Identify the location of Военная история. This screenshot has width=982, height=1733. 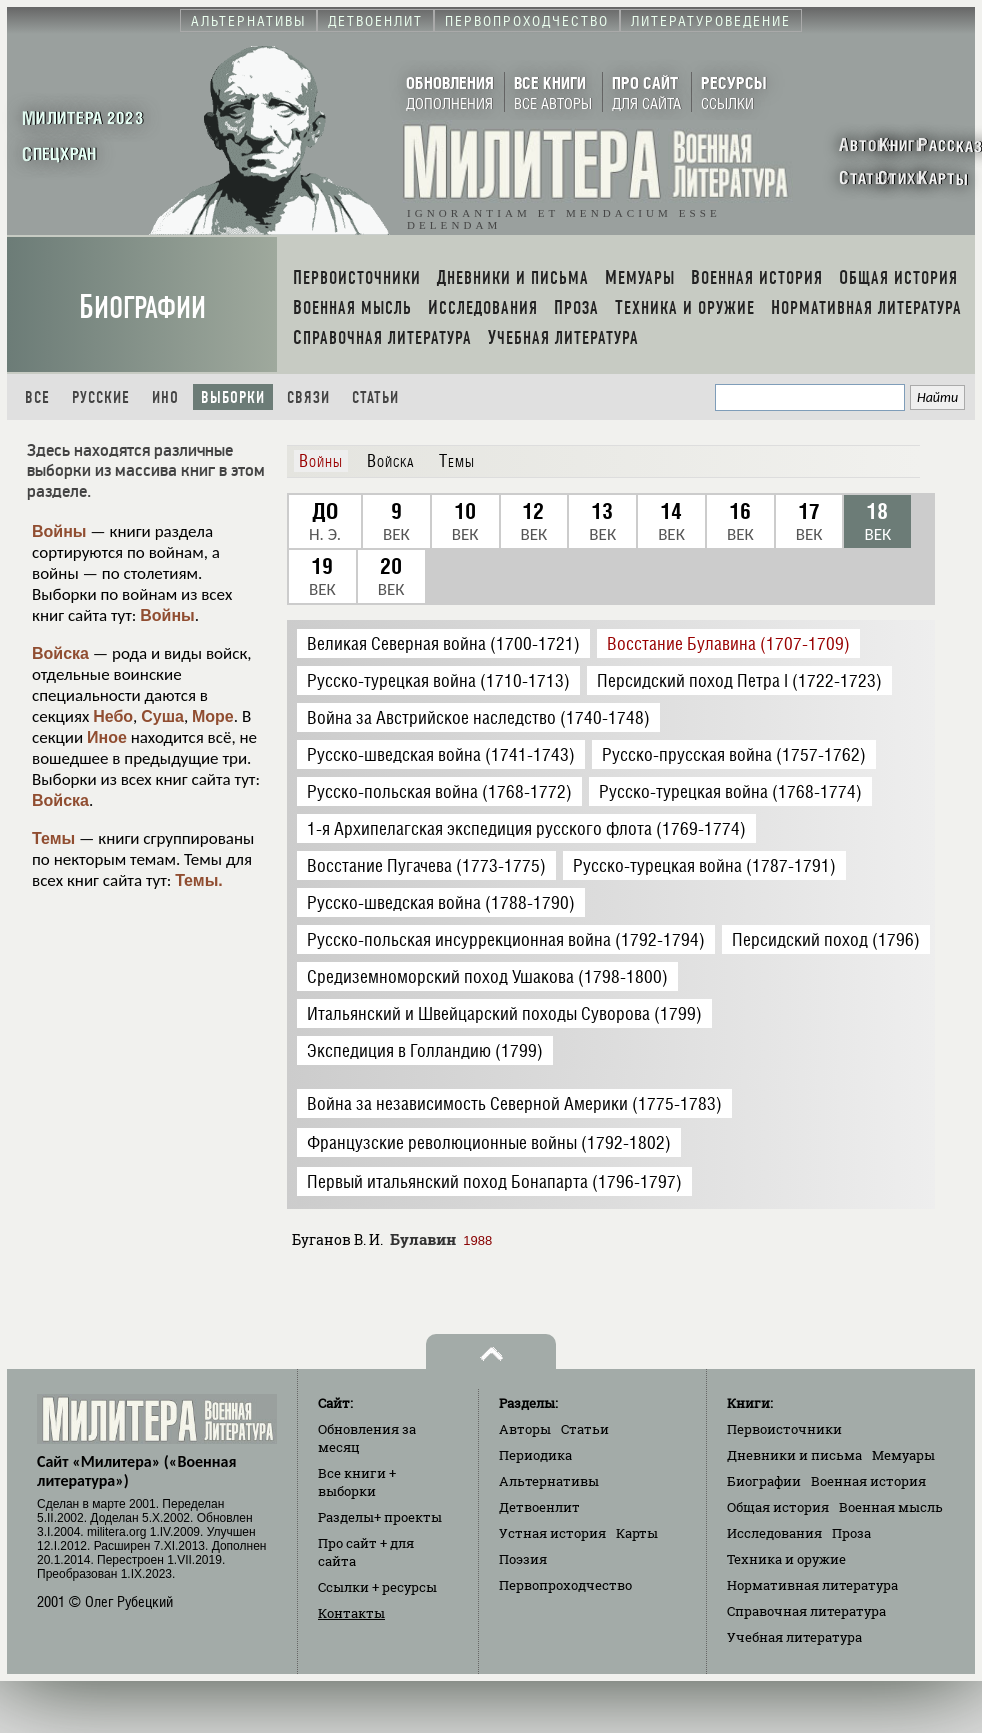
(868, 1481).